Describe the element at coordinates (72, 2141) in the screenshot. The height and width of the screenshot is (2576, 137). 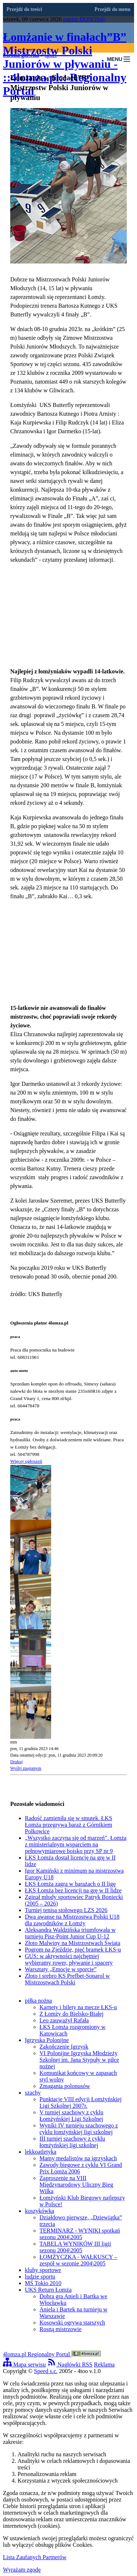
I see `III turniej szachowy z cyklu łomżyńskiej ligi szkolnej` at that location.